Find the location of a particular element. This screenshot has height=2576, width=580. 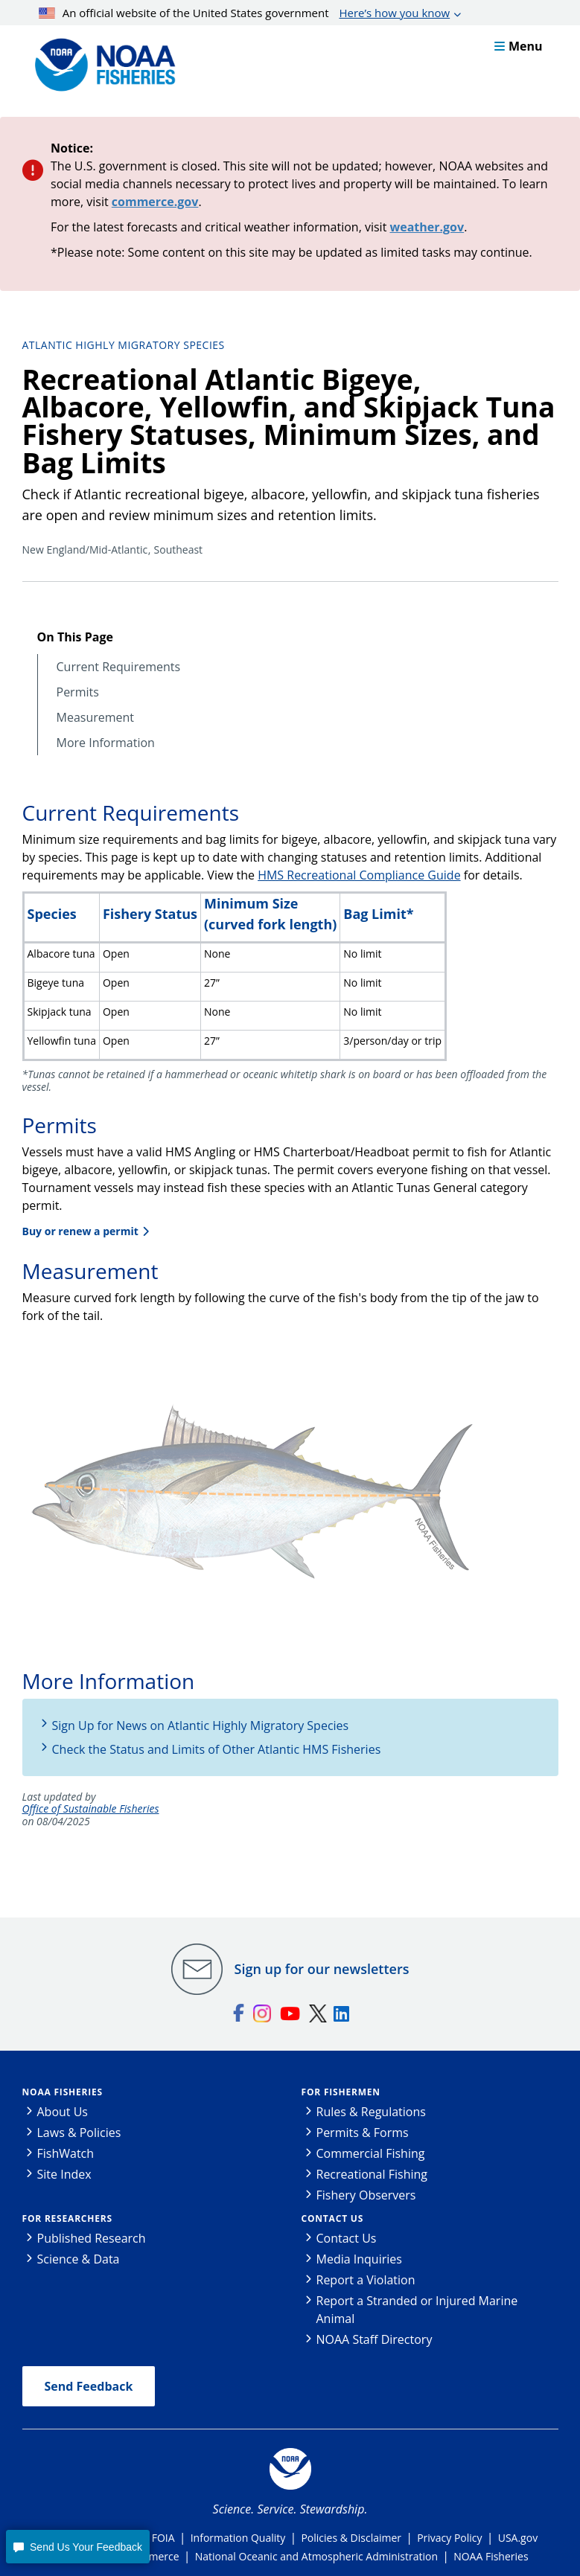

Send Feedback is located at coordinates (89, 2386).